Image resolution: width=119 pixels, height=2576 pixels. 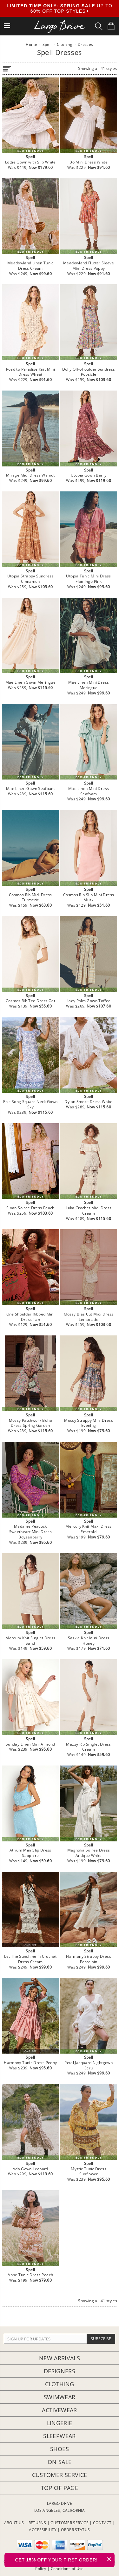 What do you see at coordinates (59, 2410) in the screenshot?
I see `Activewear` at bounding box center [59, 2410].